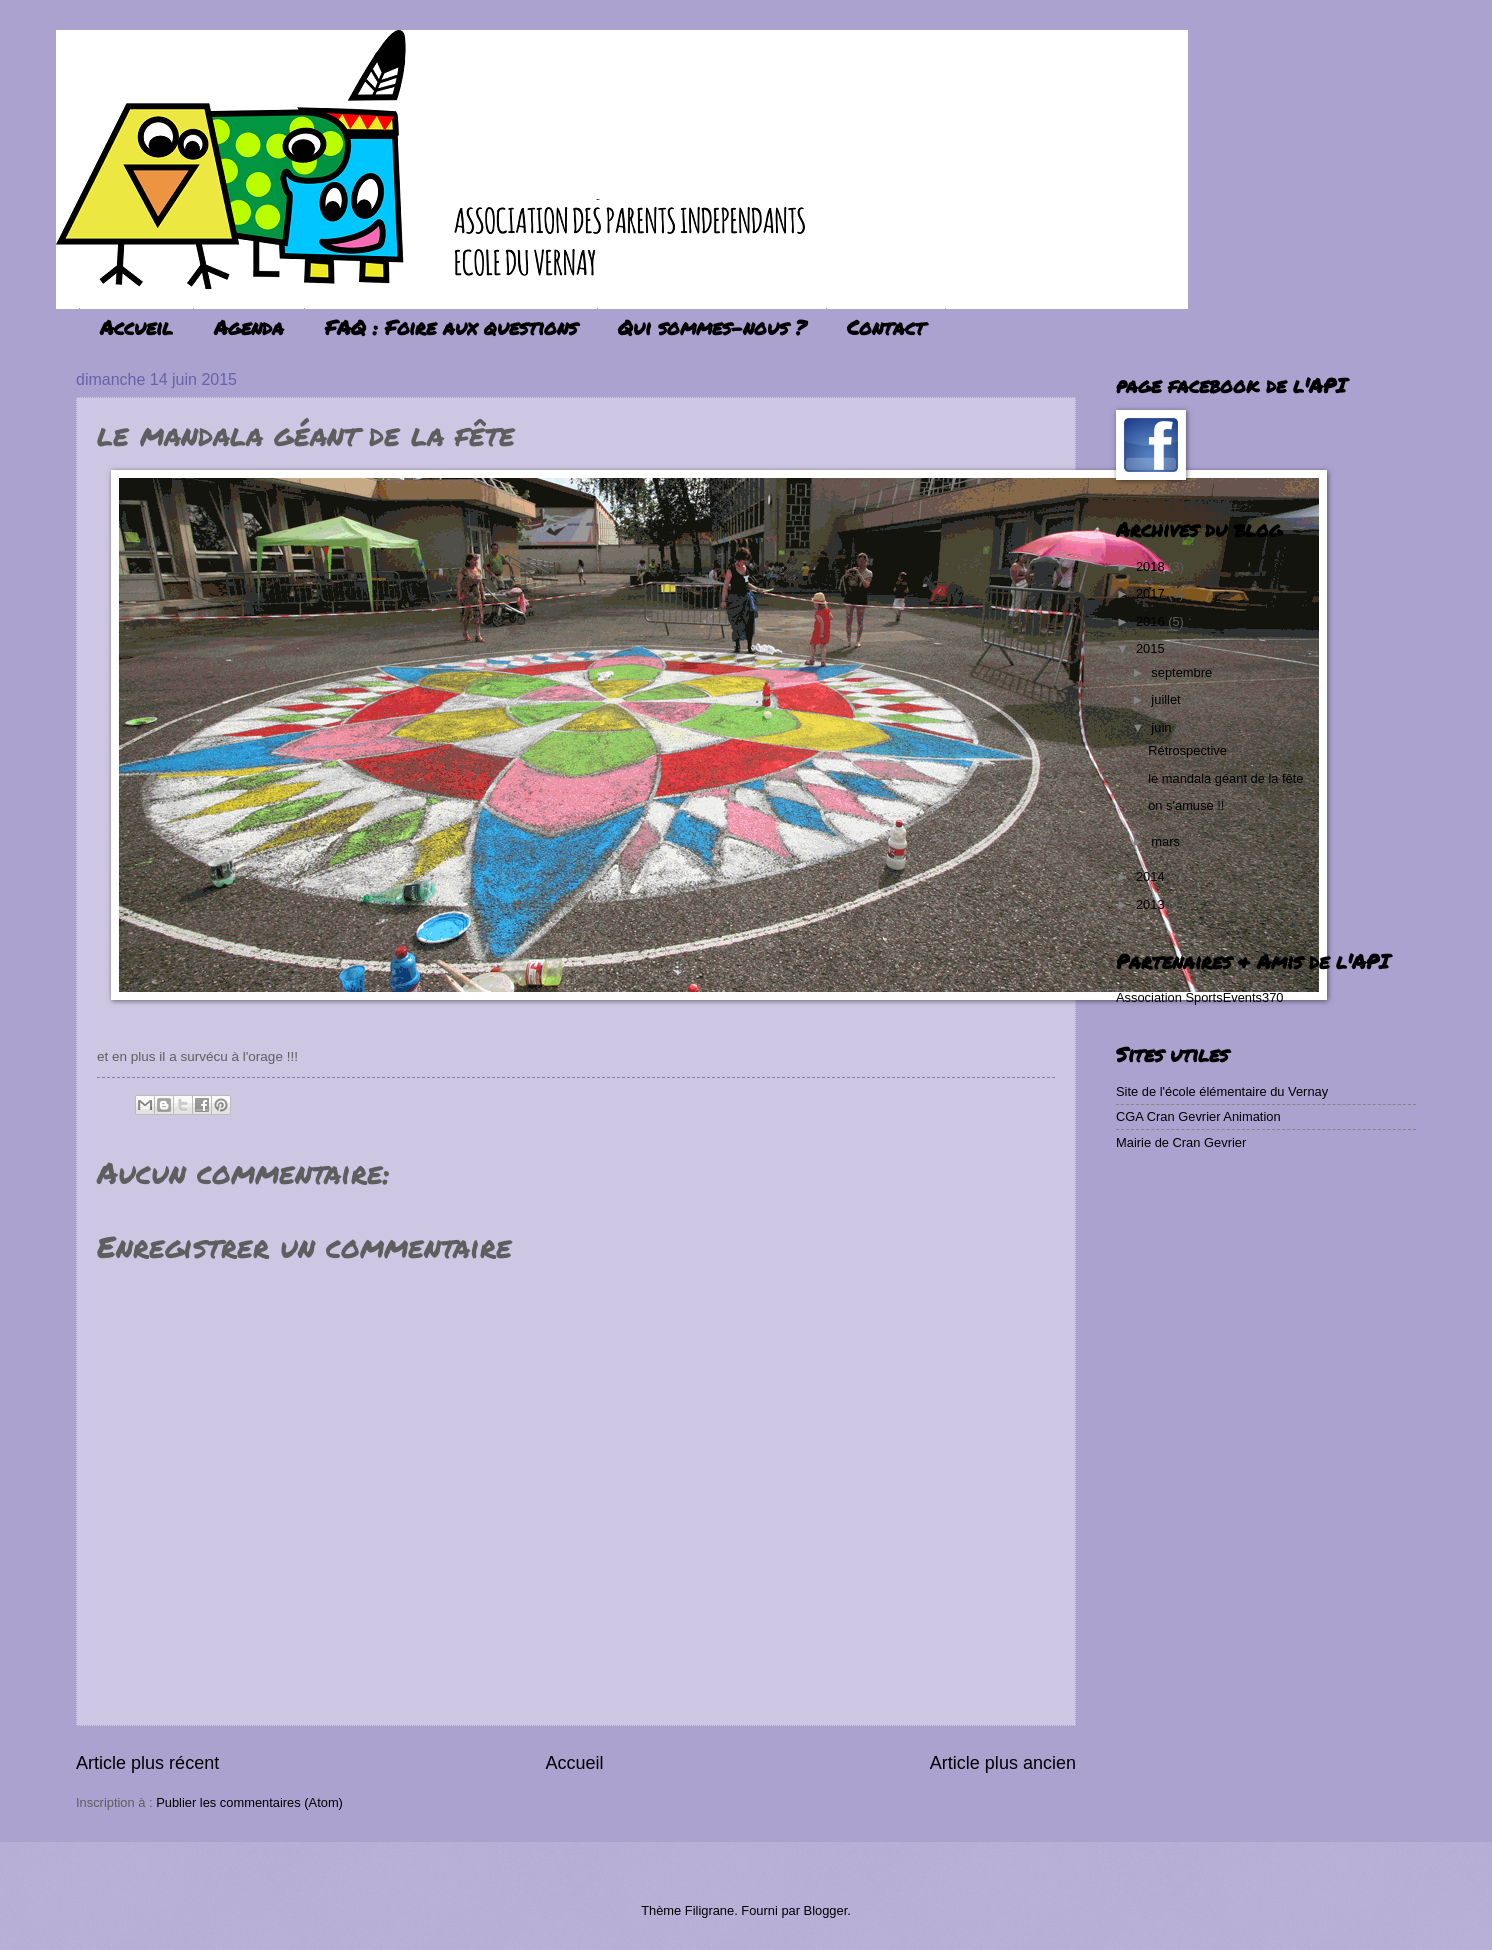 Image resolution: width=1492 pixels, height=1950 pixels. I want to click on Contact, so click(886, 327).